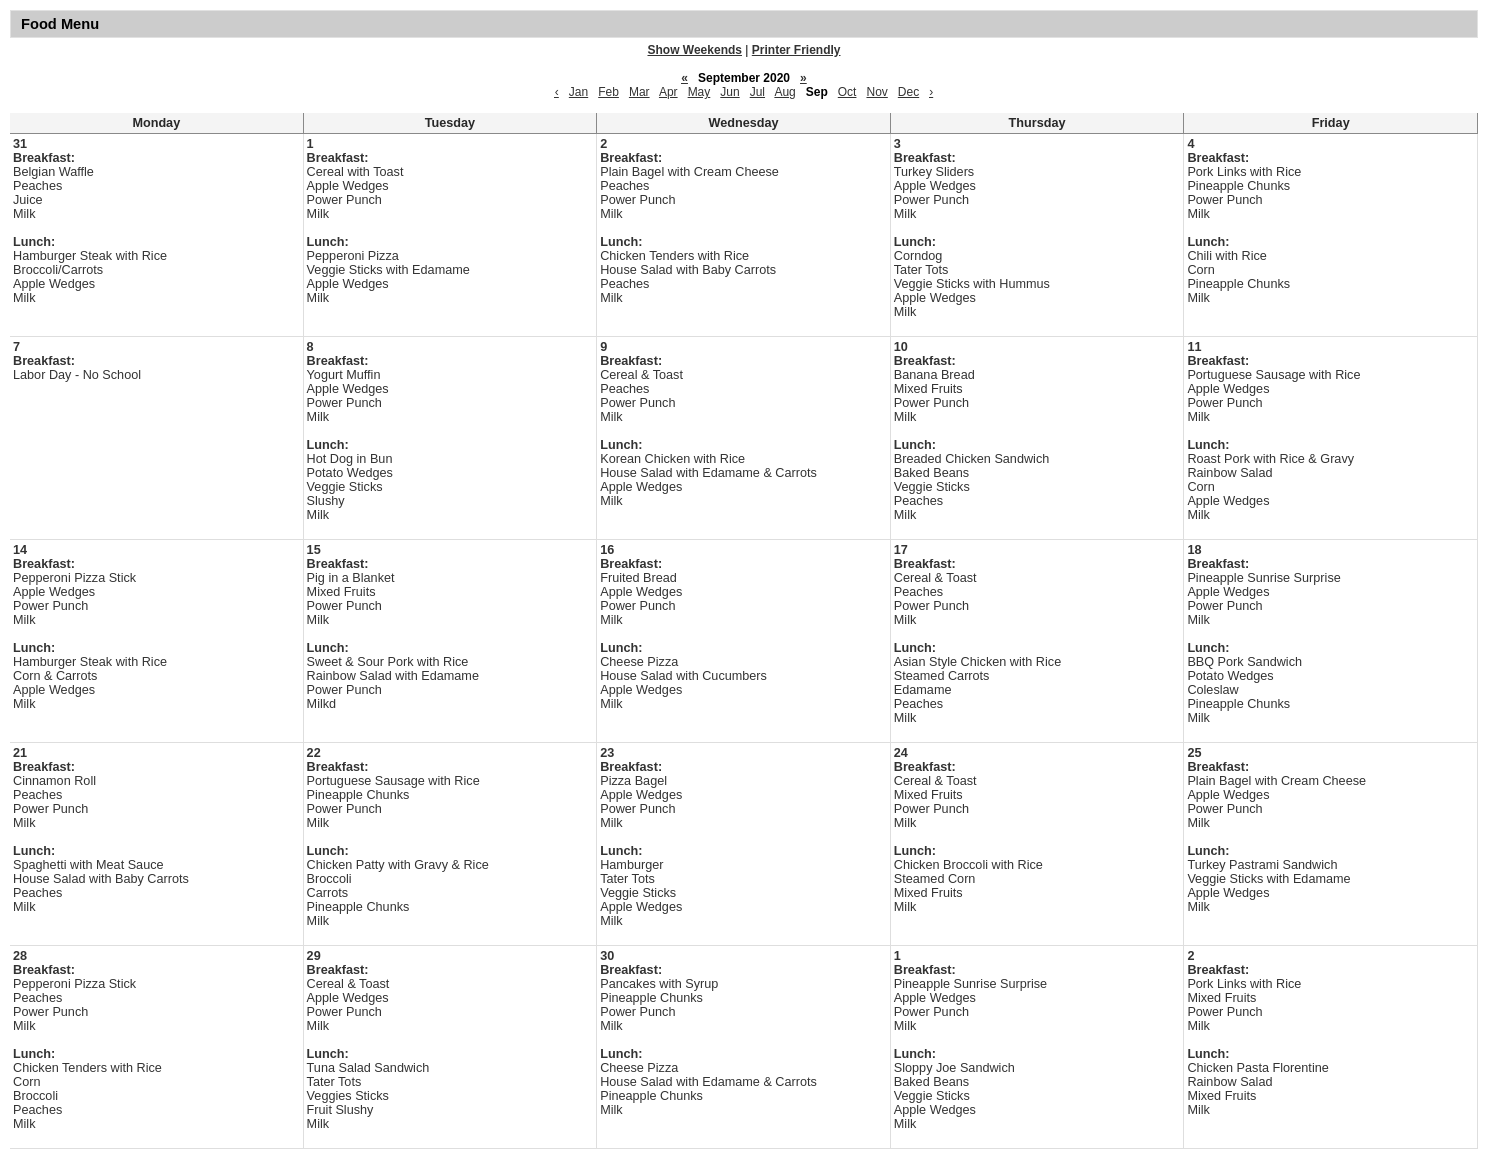 Image resolution: width=1488 pixels, height=1159 pixels. What do you see at coordinates (729, 92) in the screenshot?
I see `Jun` at bounding box center [729, 92].